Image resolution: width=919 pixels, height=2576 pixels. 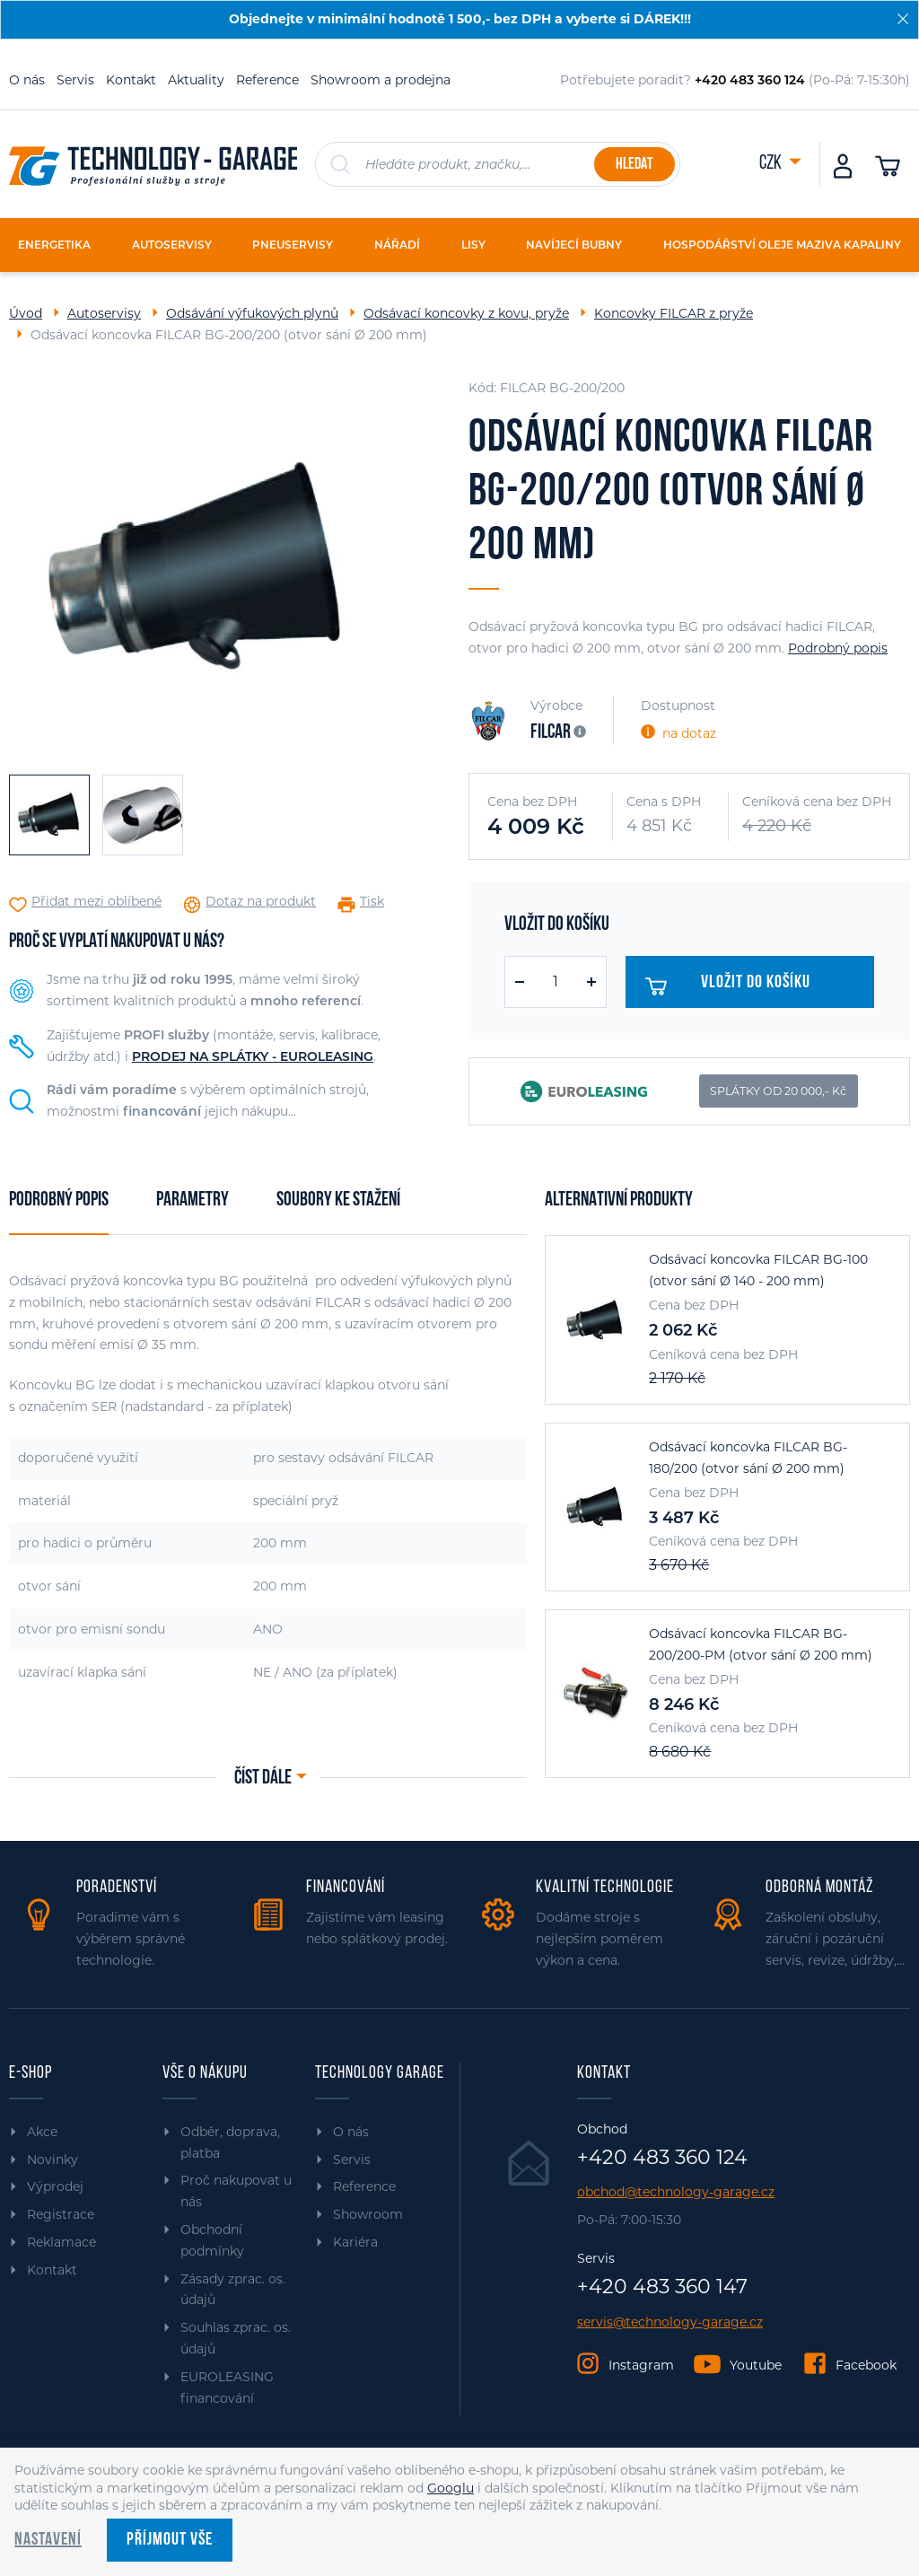 What do you see at coordinates (670, 2322) in the screenshot?
I see `servis@technology-garage.cz` at bounding box center [670, 2322].